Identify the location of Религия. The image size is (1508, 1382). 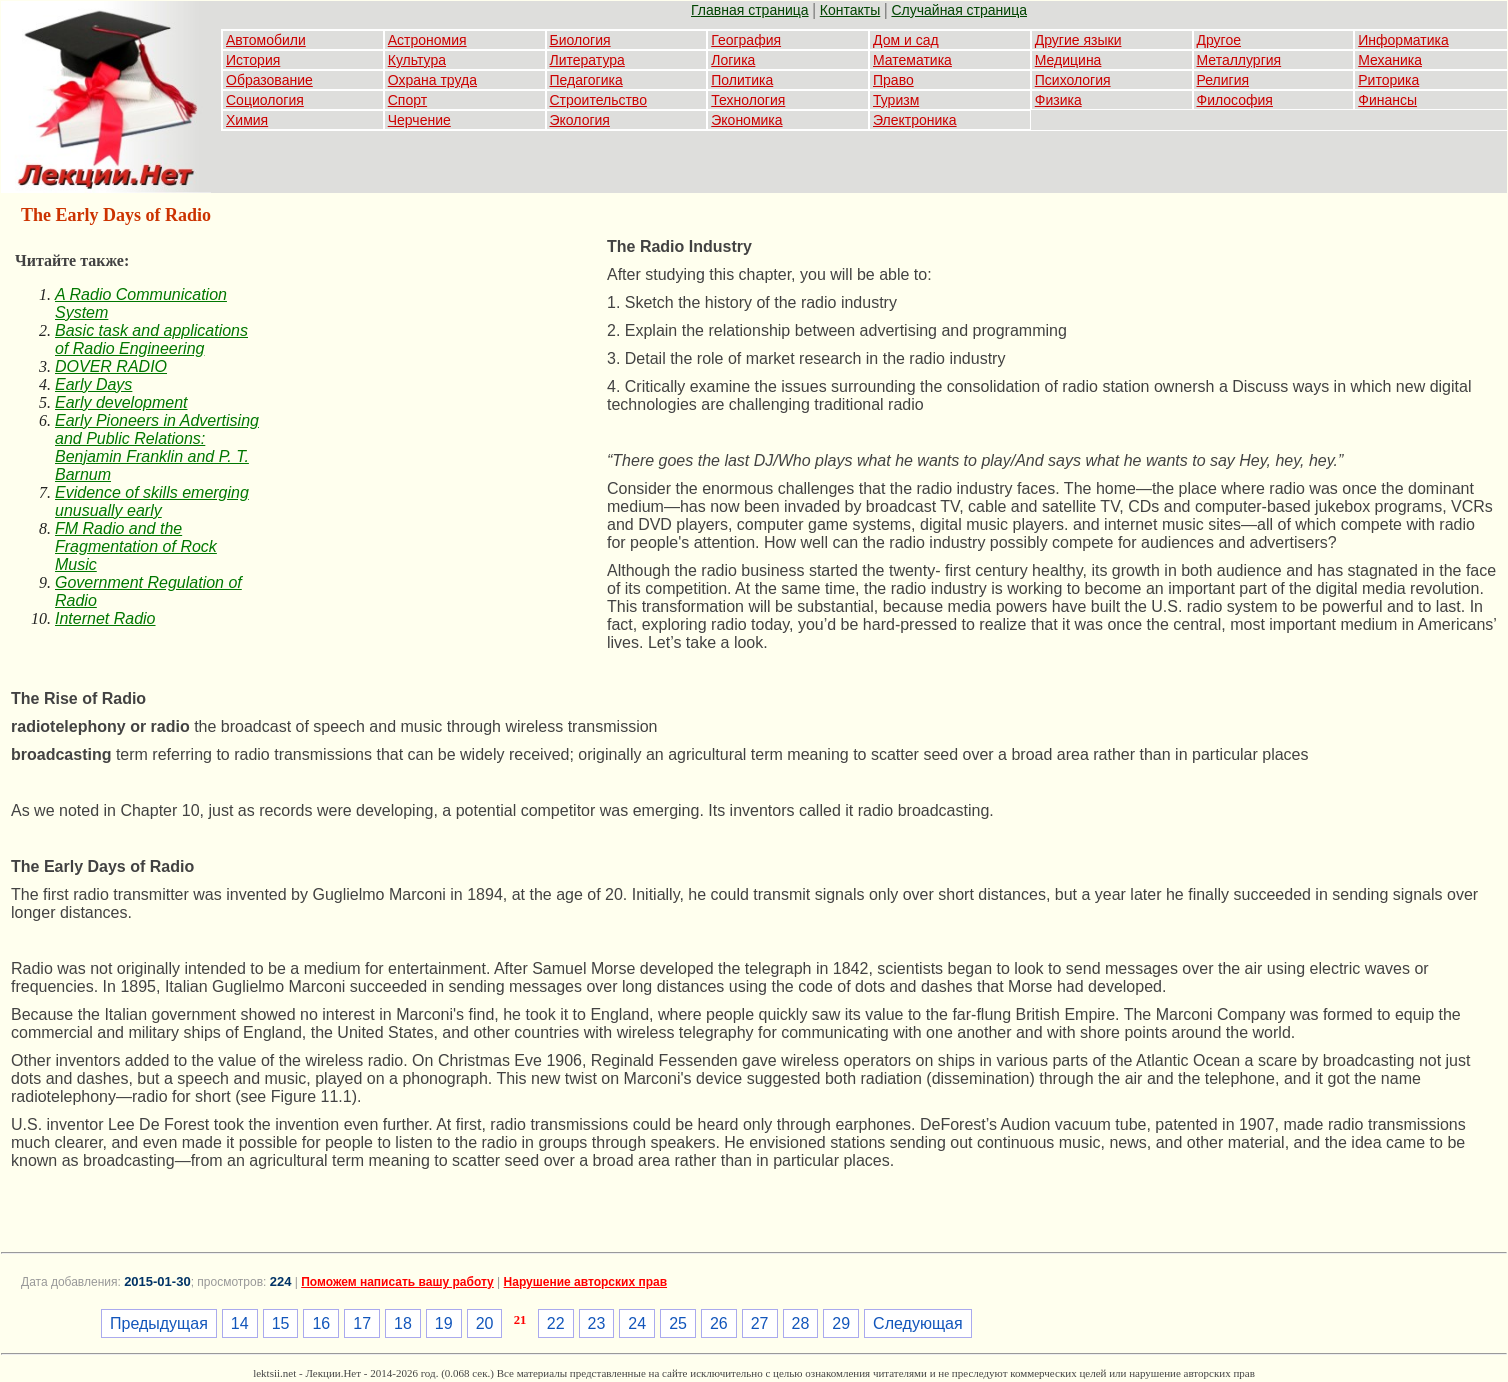
(1223, 80).